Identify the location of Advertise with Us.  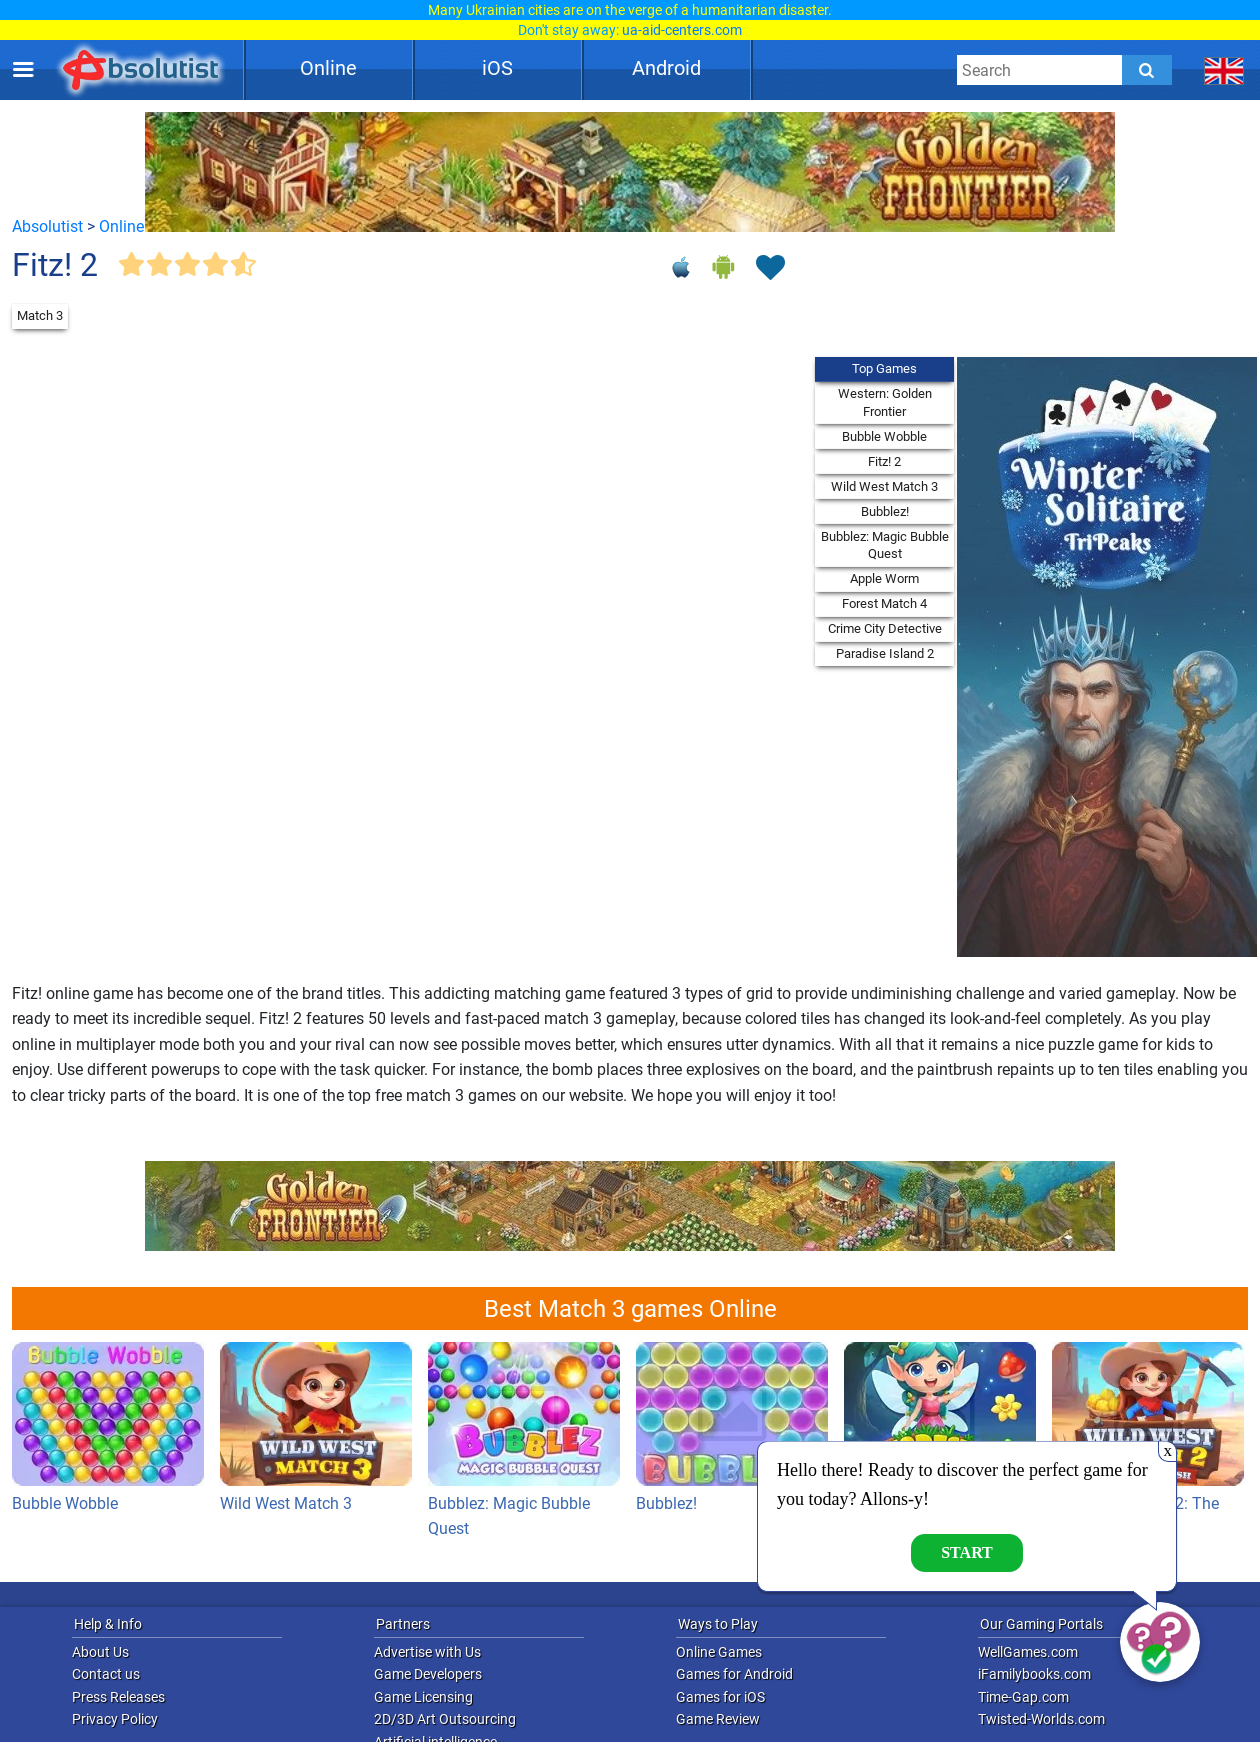
(427, 1652).